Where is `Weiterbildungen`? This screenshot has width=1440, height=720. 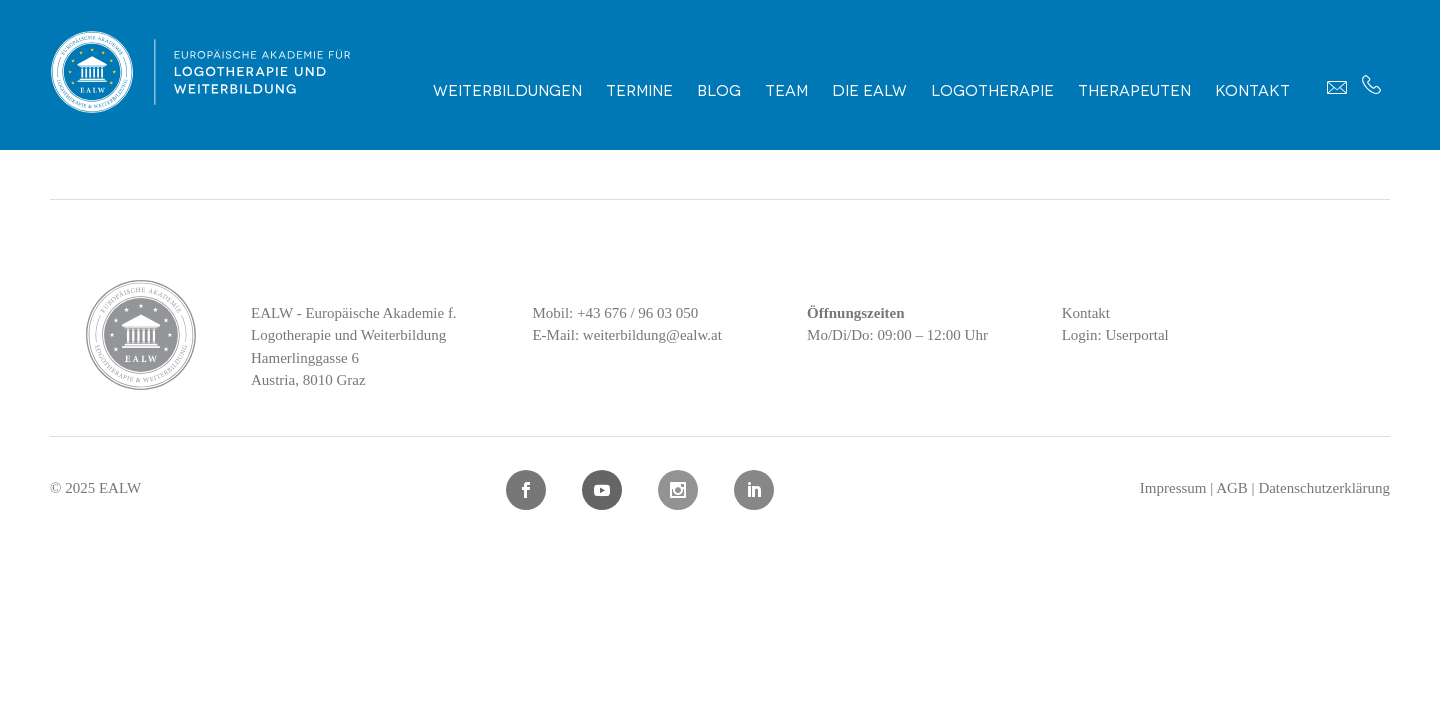
Weiterbildungen is located at coordinates (507, 89).